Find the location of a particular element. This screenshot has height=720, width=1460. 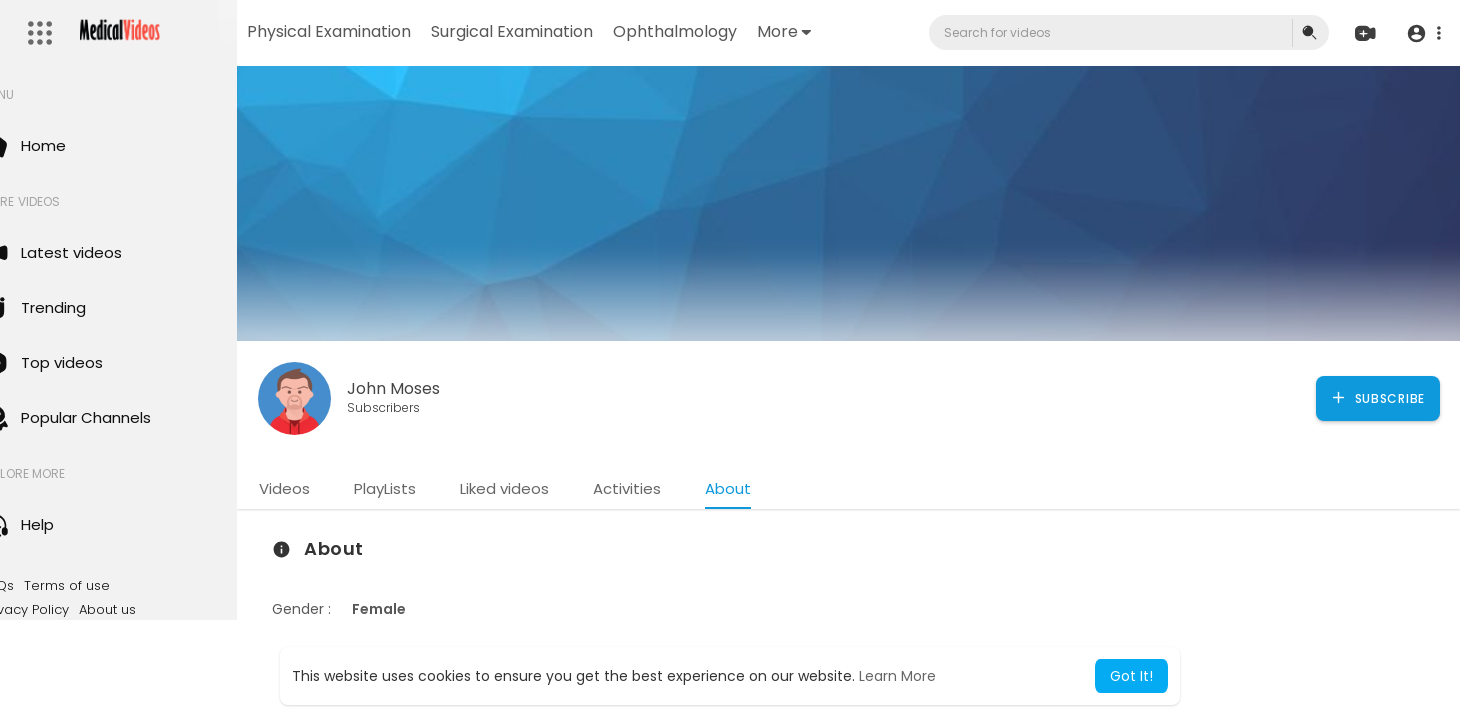

Subscribe is located at coordinates (1377, 398).